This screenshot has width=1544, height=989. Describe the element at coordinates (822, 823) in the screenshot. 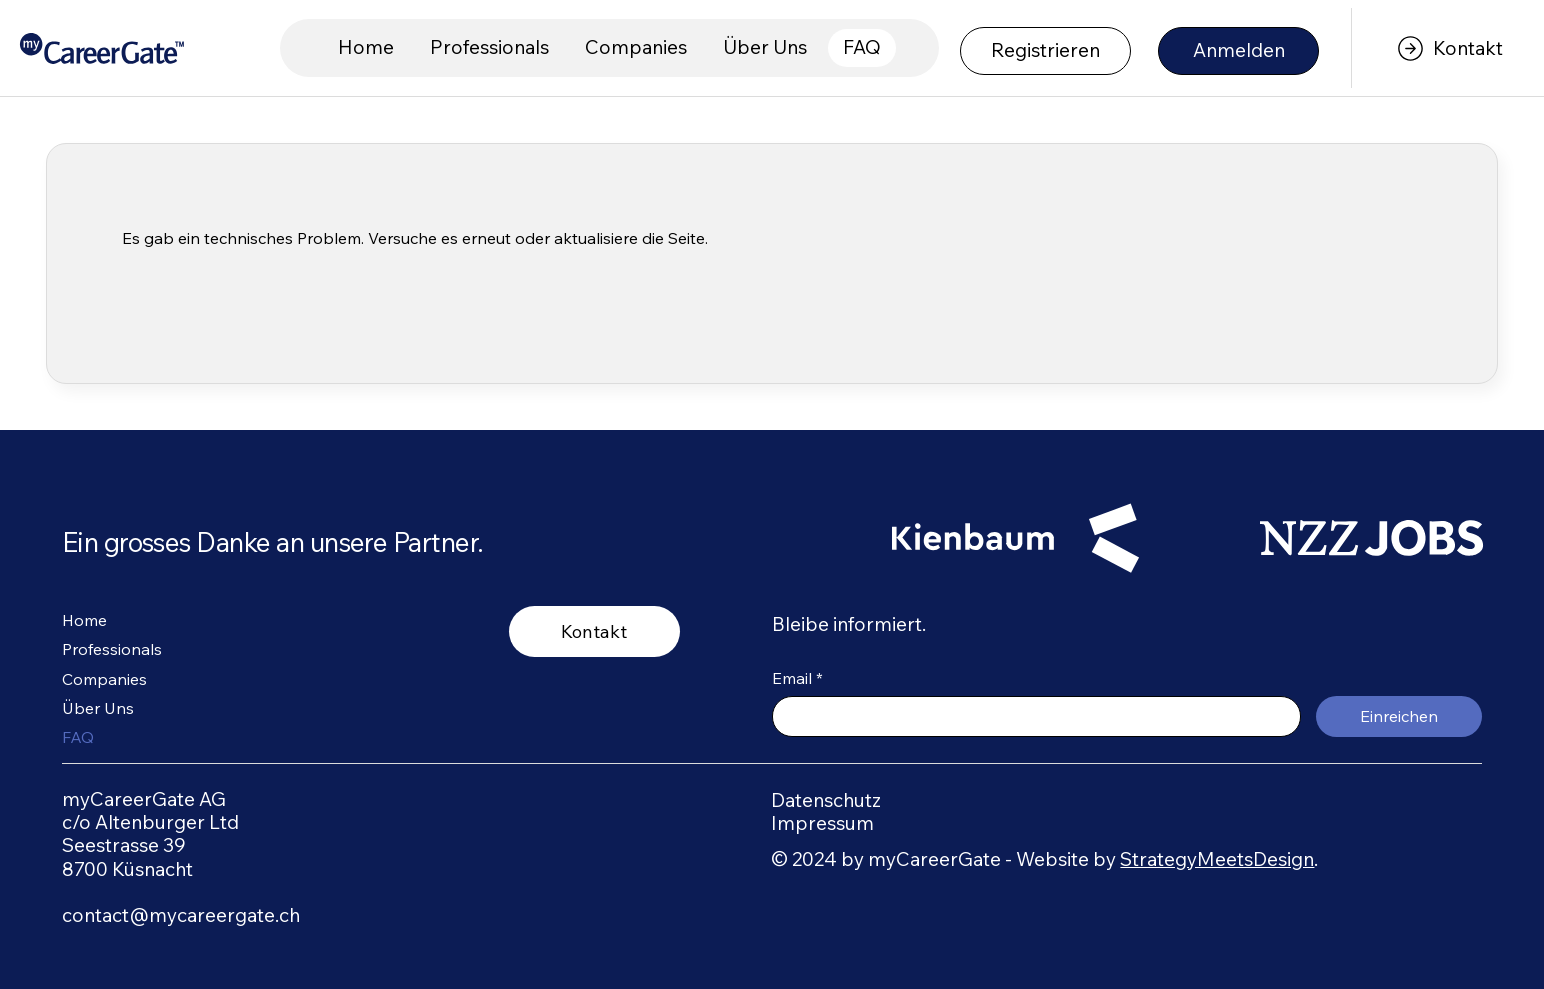

I see `Impressum` at that location.